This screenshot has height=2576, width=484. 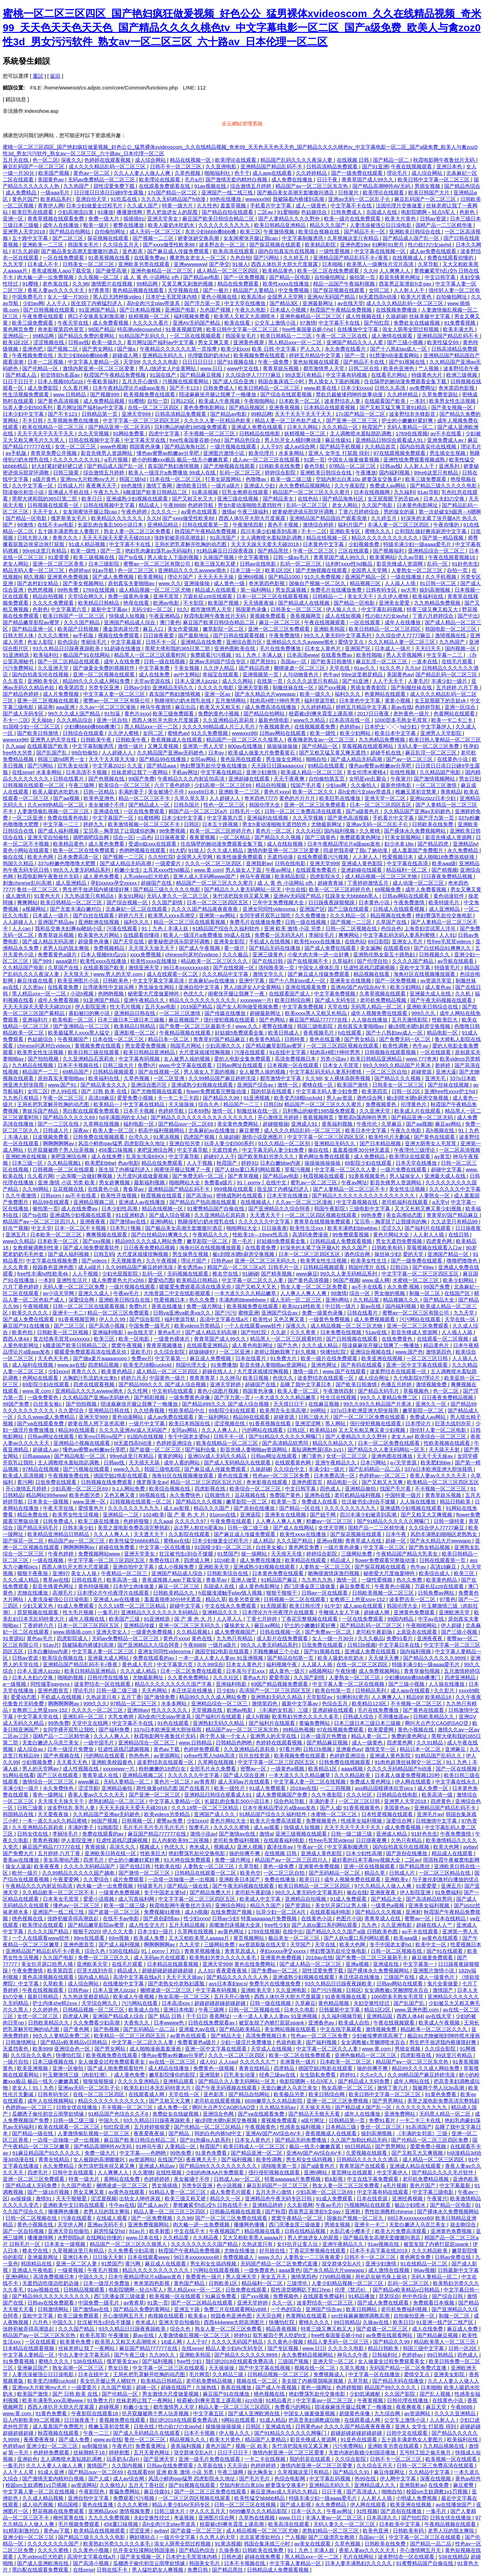 What do you see at coordinates (298, 1729) in the screenshot?
I see `99精品热视频` at bounding box center [298, 1729].